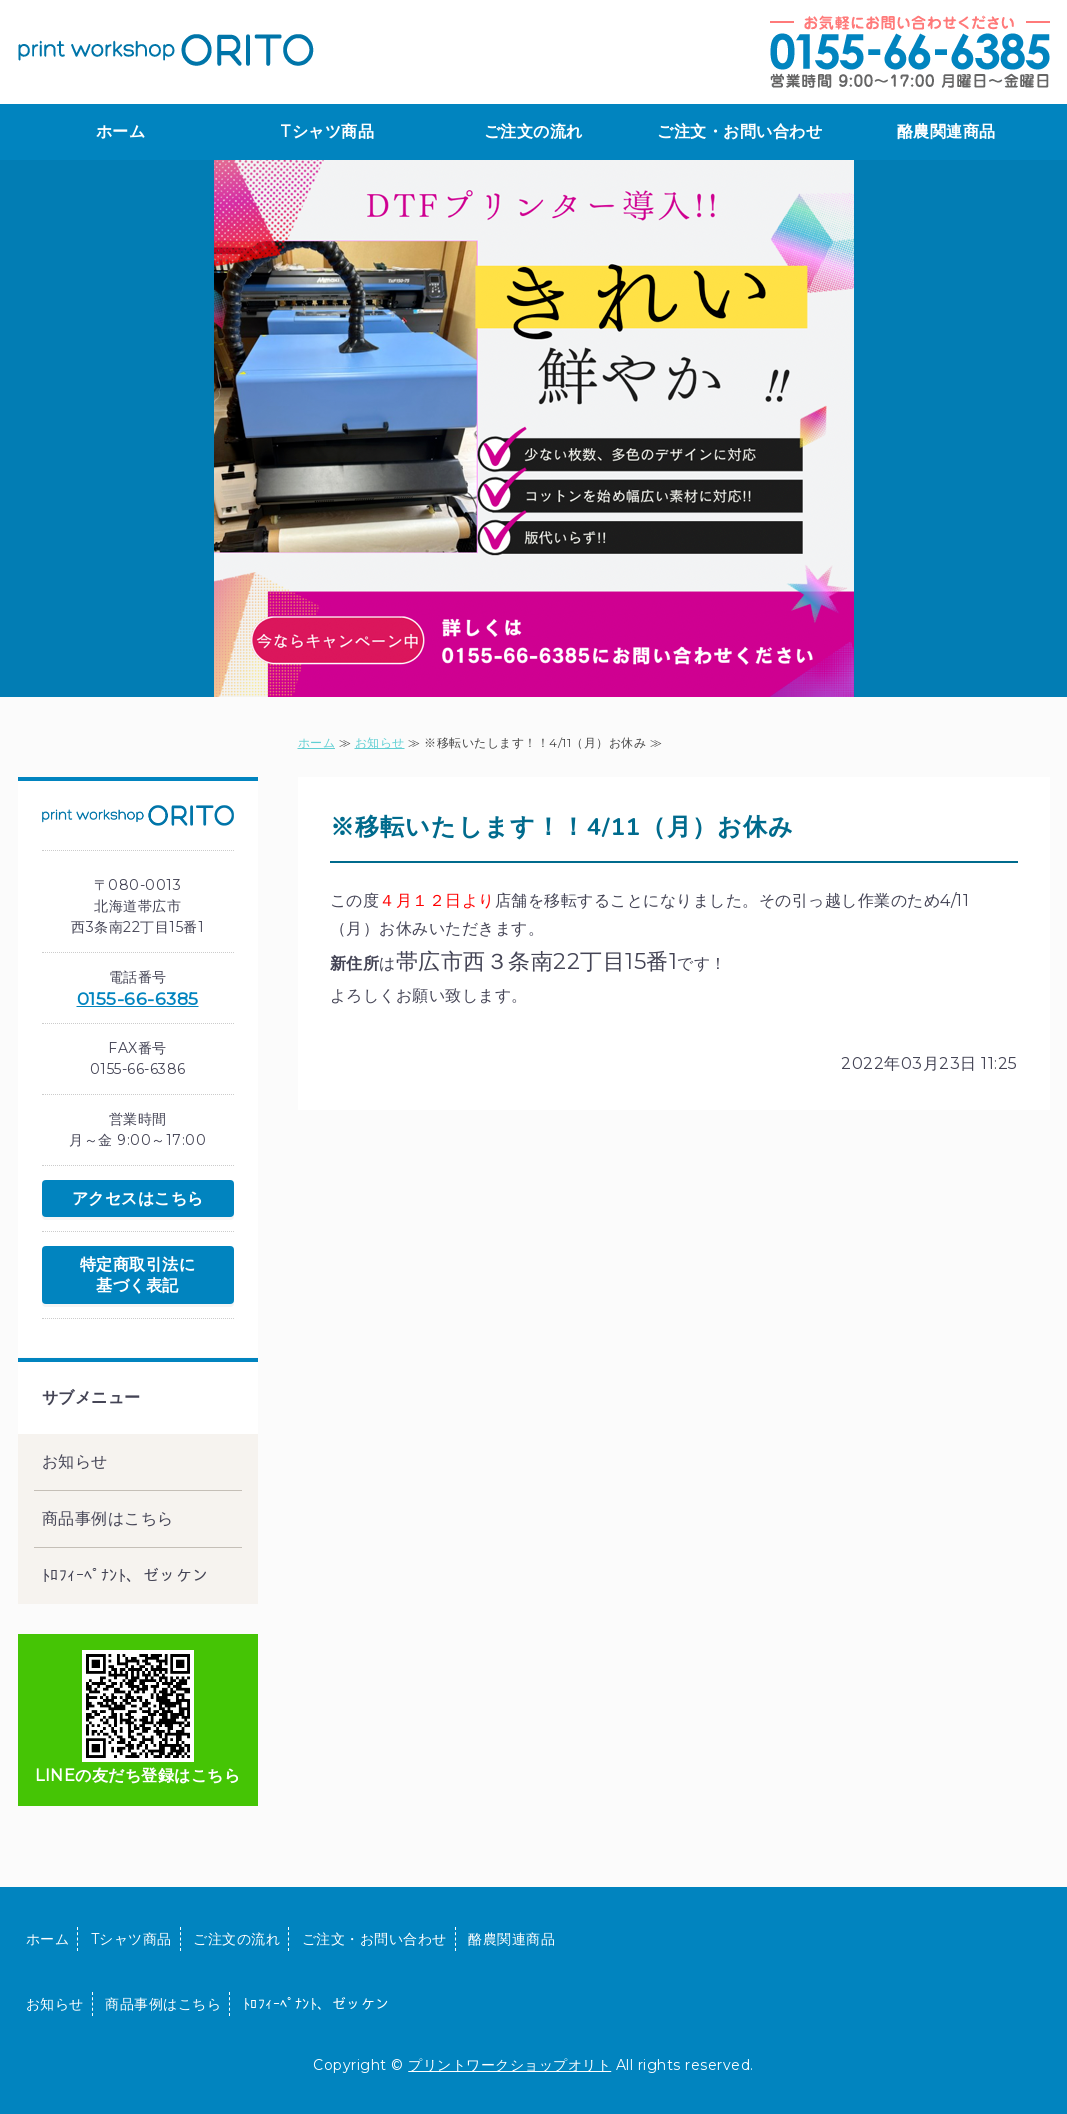  What do you see at coordinates (380, 742) in the screenshot?
I see `お知らせ` at bounding box center [380, 742].